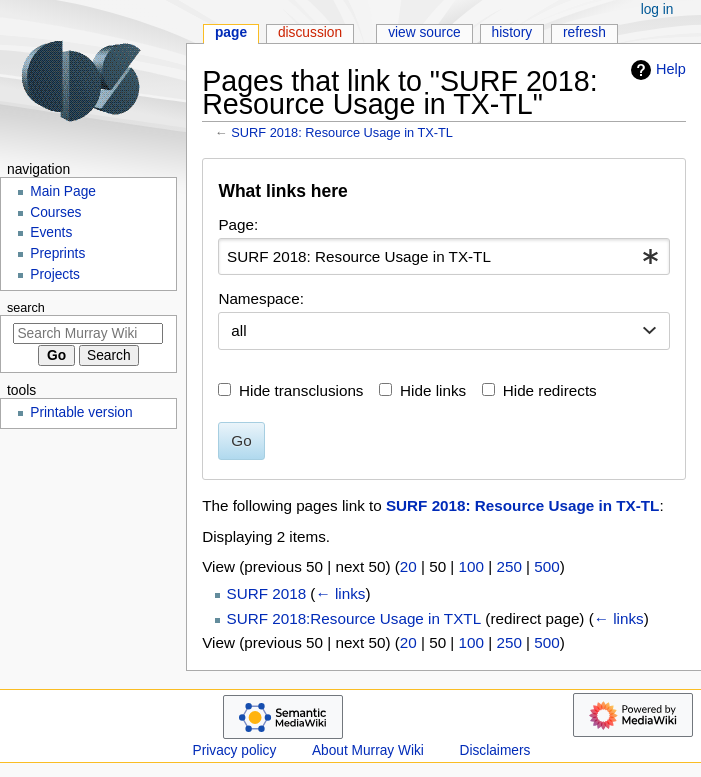  What do you see at coordinates (51, 232) in the screenshot?
I see `Events` at bounding box center [51, 232].